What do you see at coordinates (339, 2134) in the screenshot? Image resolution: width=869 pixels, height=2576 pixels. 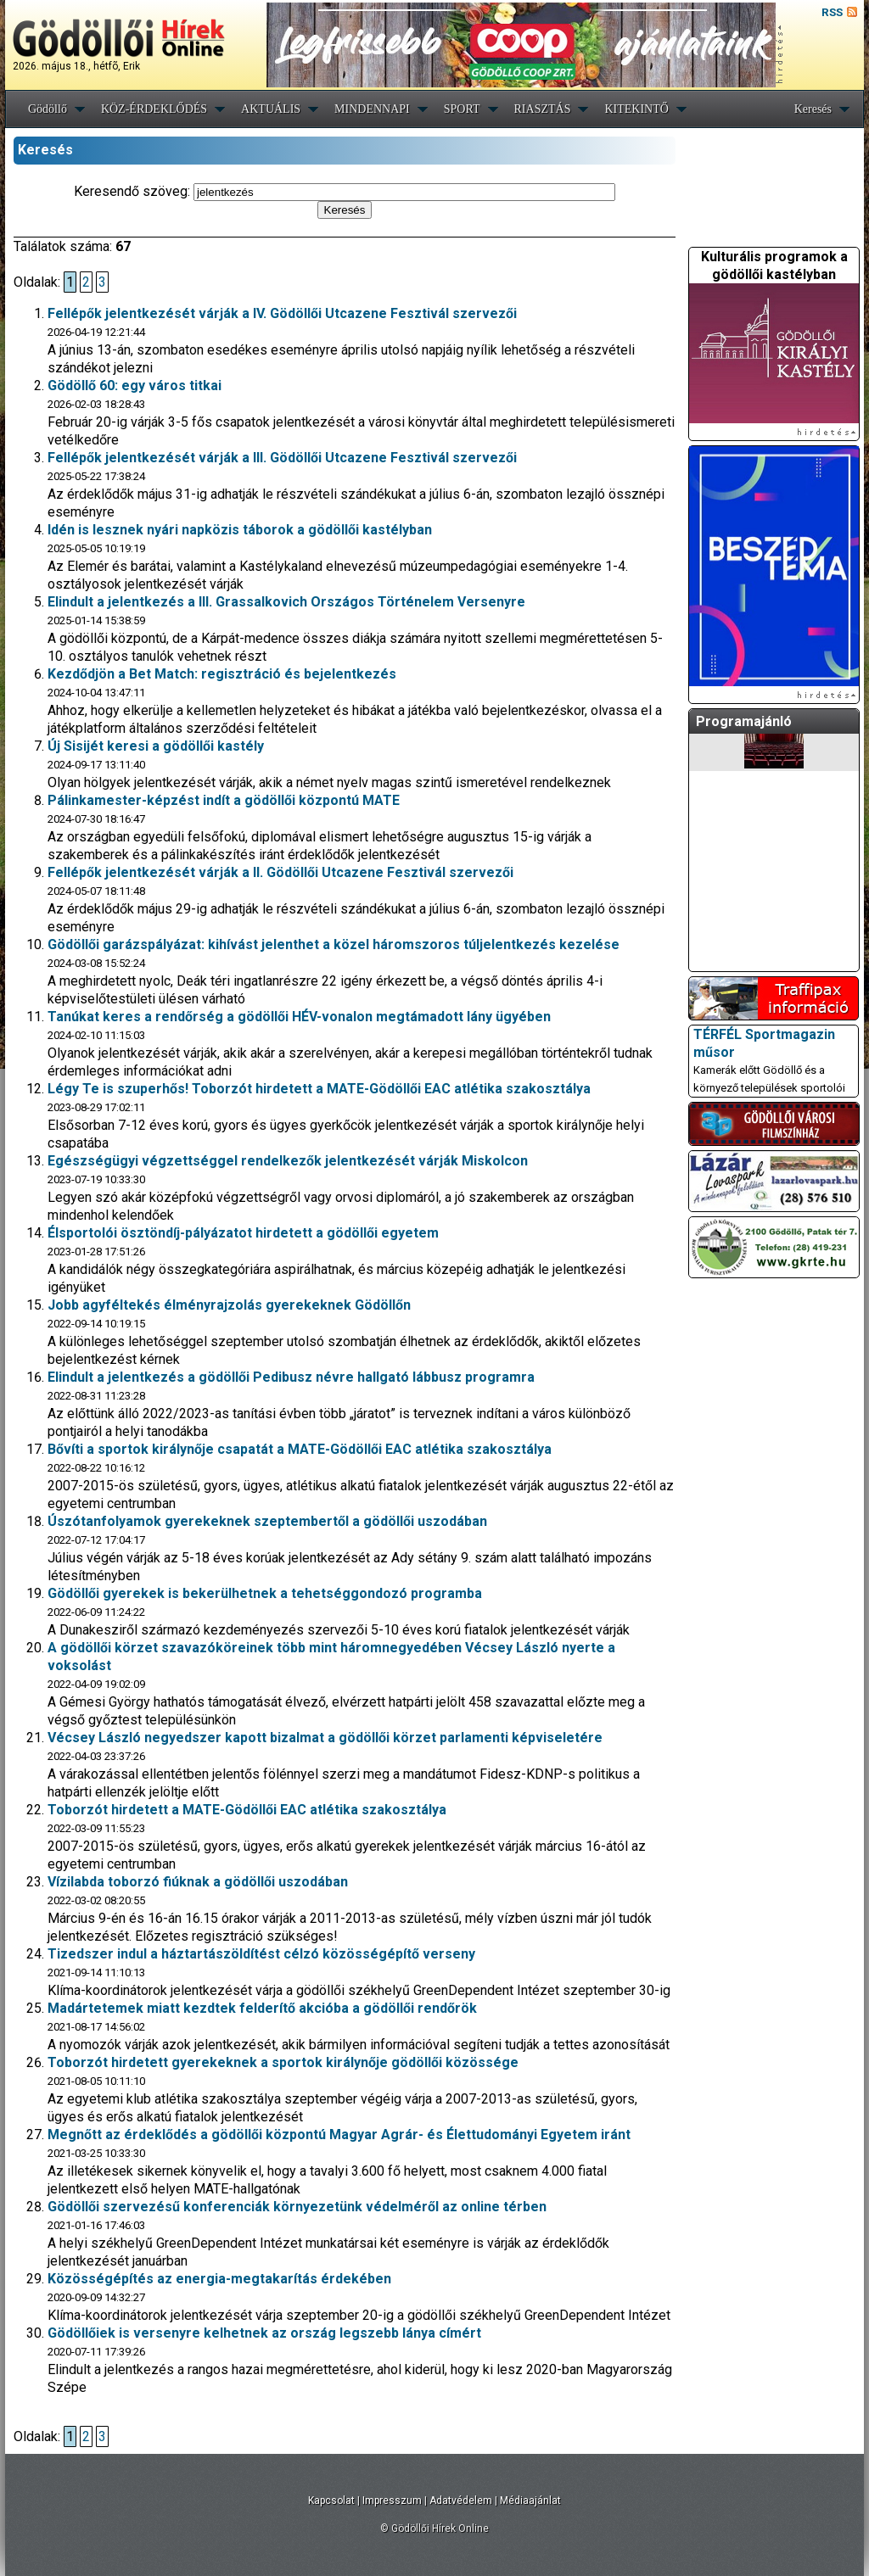 I see `Megnőtt az érdeklődés a gödöllői központú Magyar Agrár- és Élettudományi Egyetem iránt` at bounding box center [339, 2134].